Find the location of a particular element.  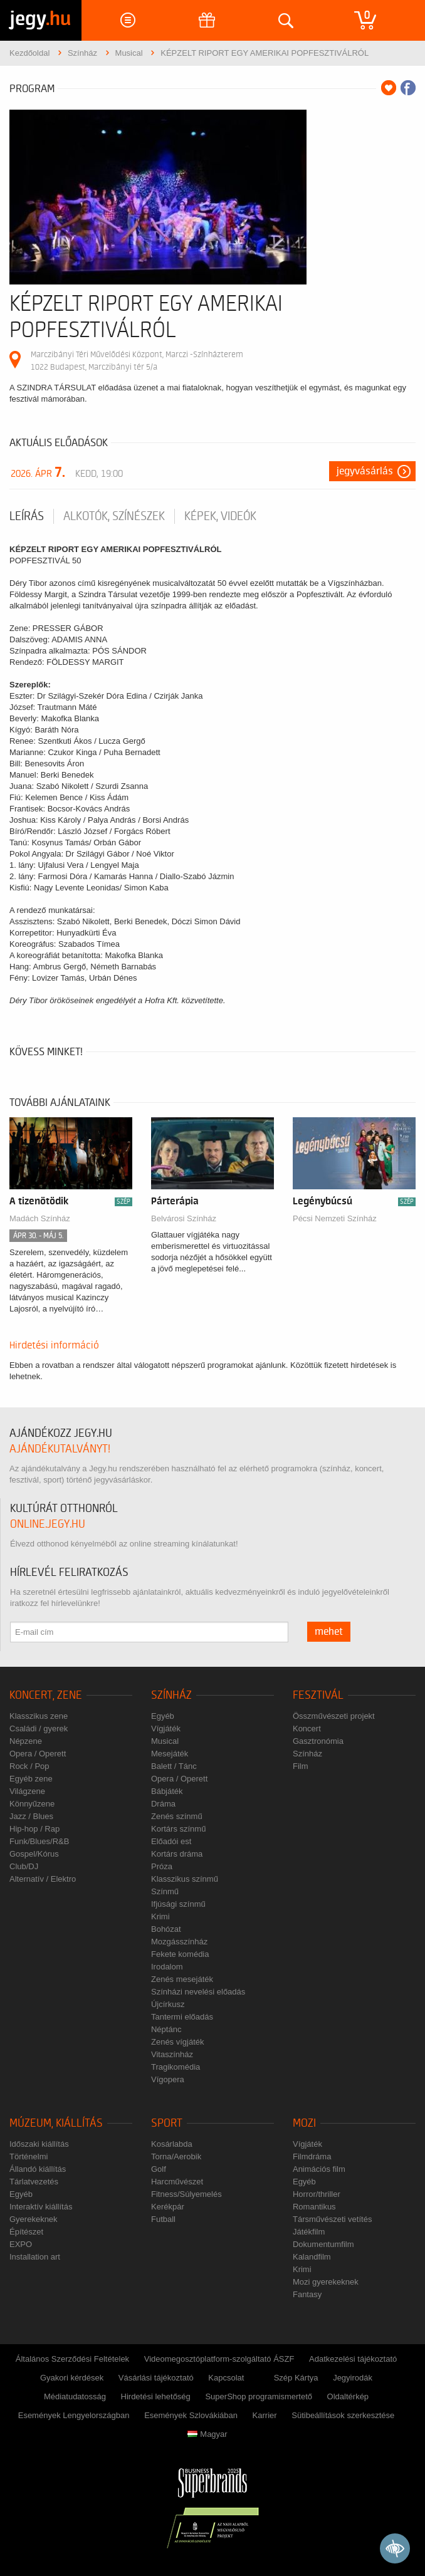

Események Szlovákiában is located at coordinates (191, 2415).